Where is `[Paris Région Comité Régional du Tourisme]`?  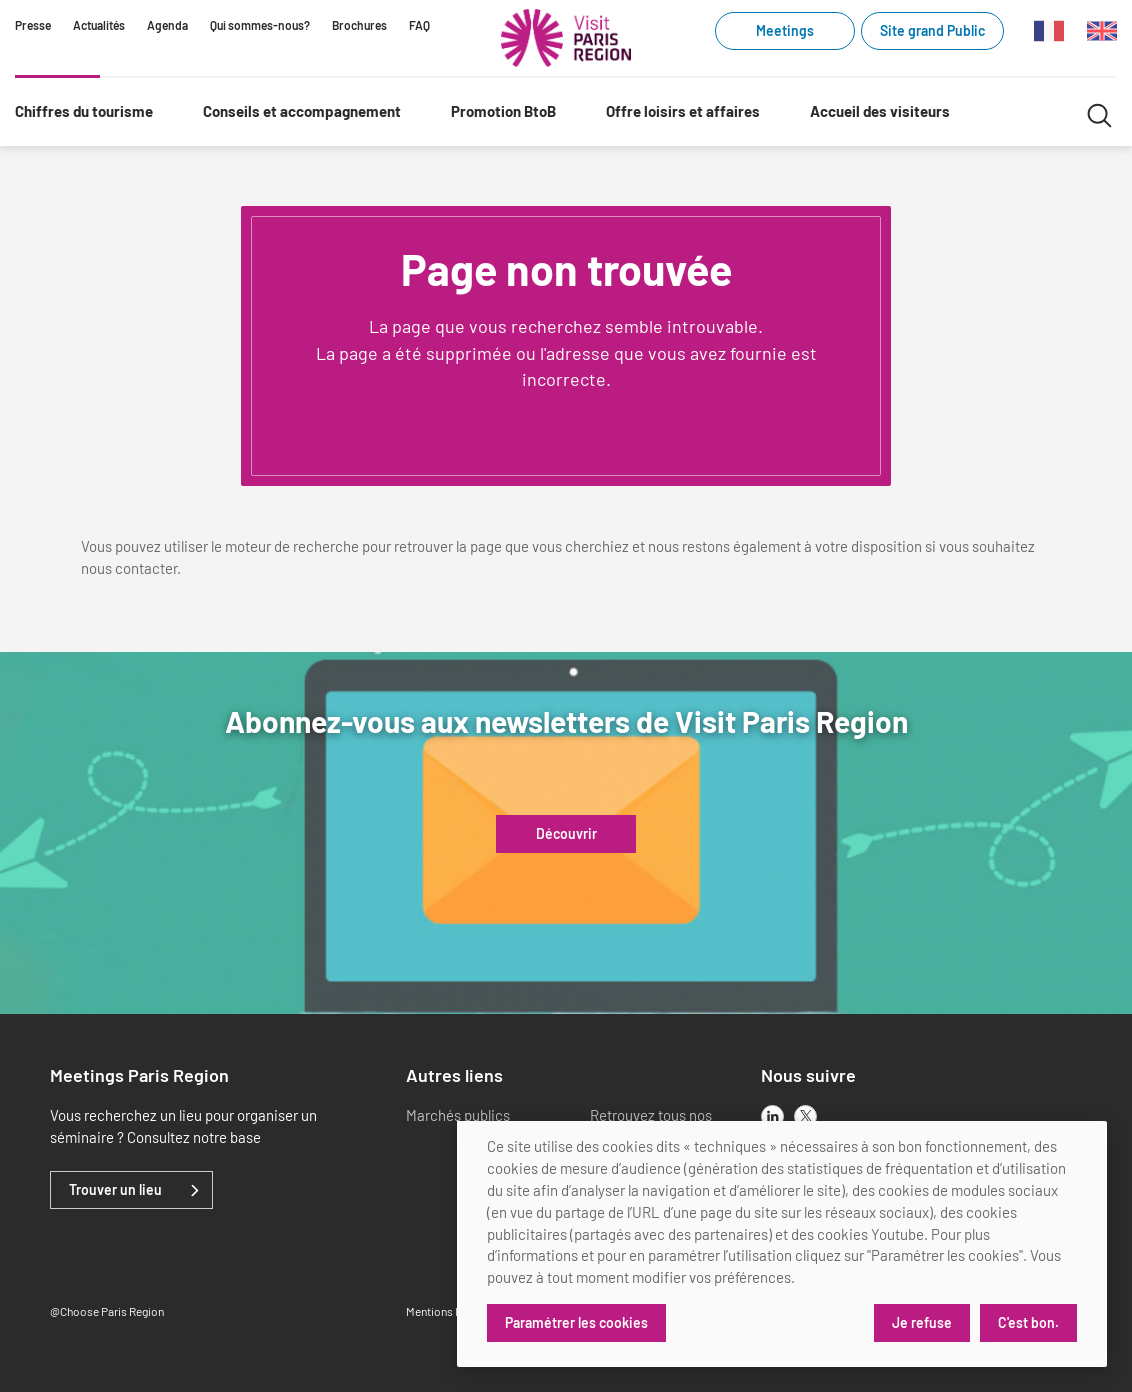
[Paris Région Comité Régional du Tourisme] is located at coordinates (566, 38).